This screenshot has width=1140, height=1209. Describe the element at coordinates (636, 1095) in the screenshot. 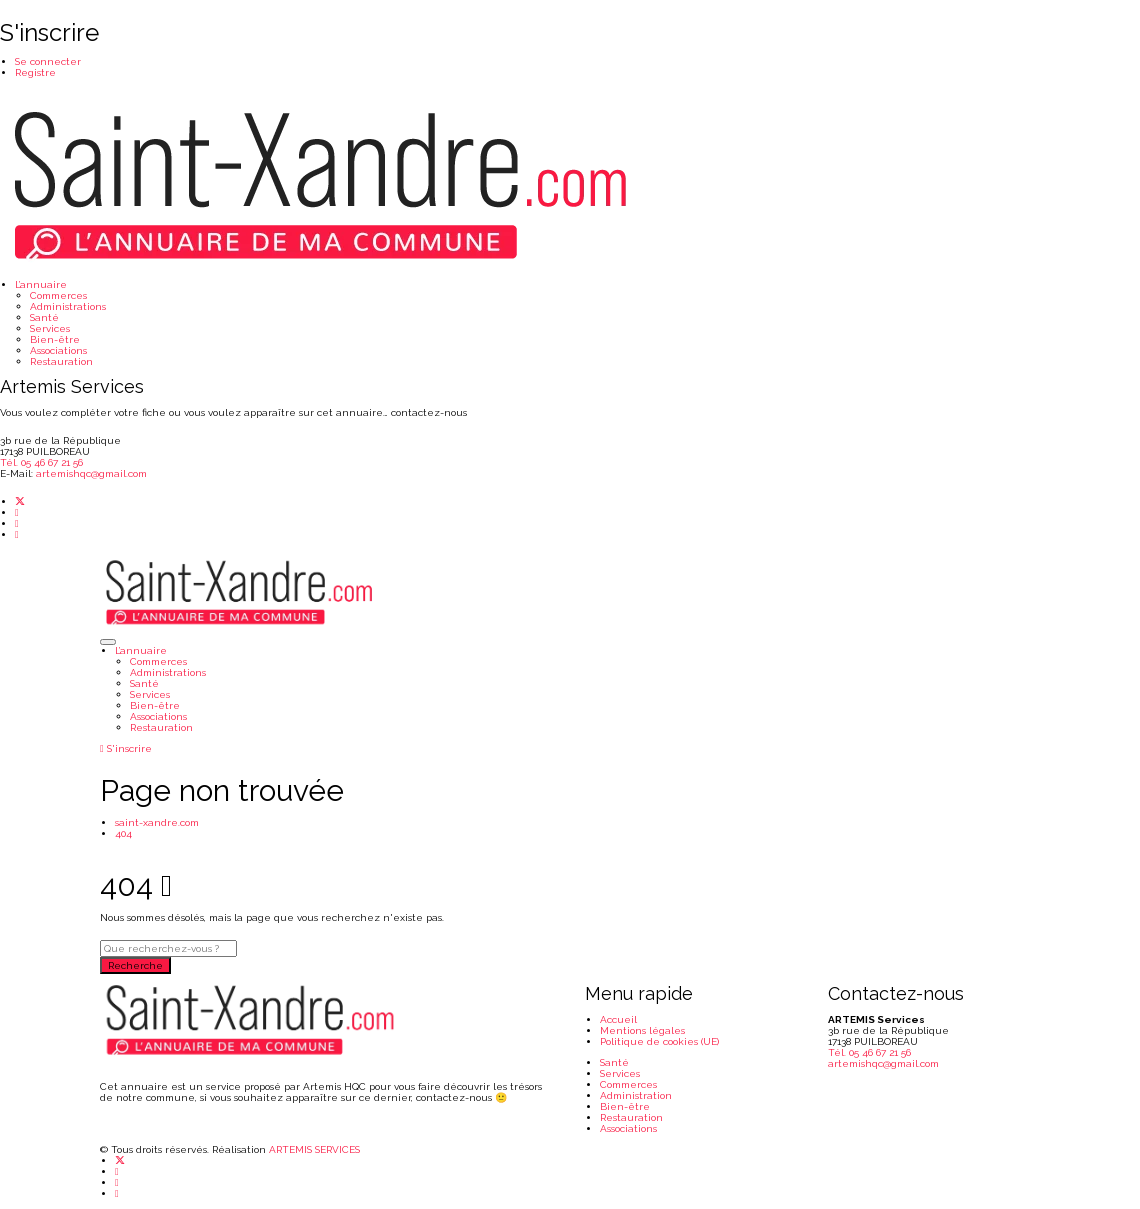

I see `Administration` at that location.